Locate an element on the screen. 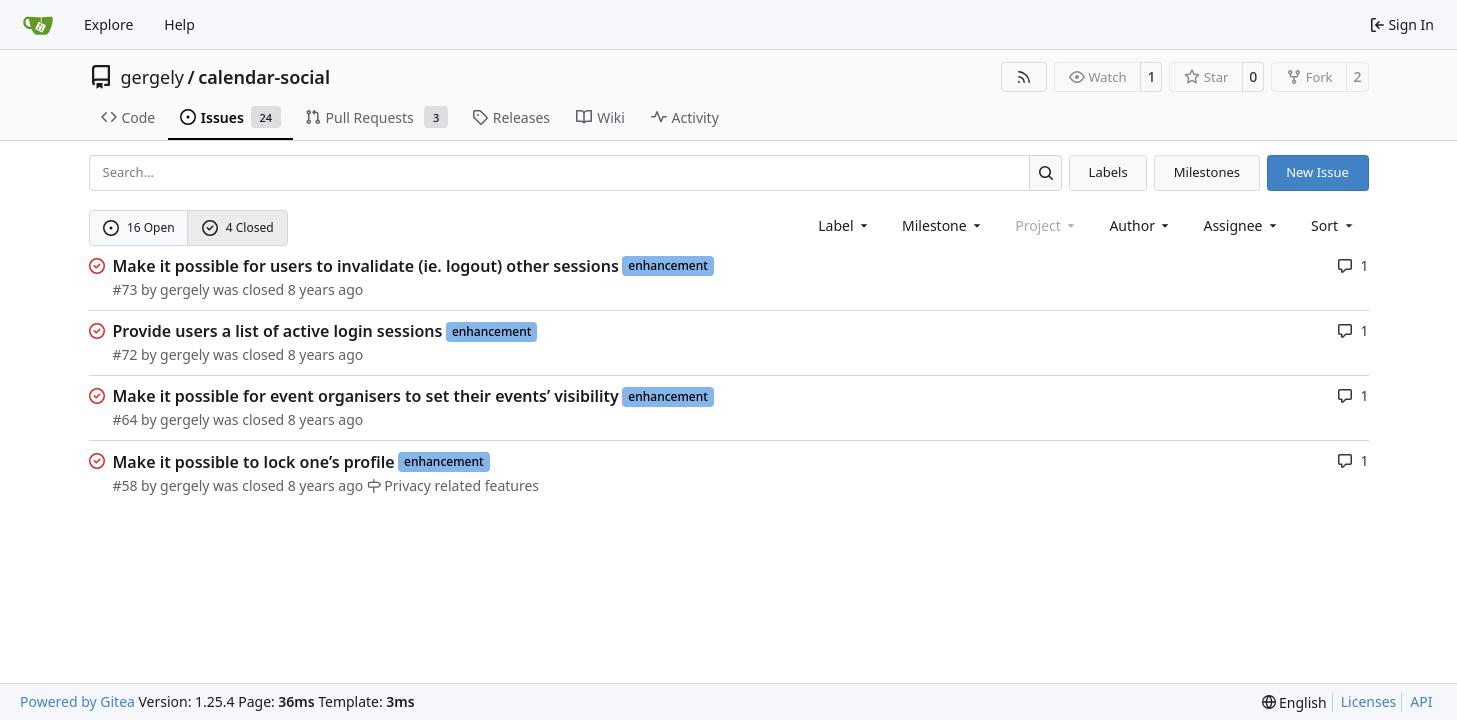 This screenshot has width=1457, height=720. #73 is located at coordinates (125, 289).